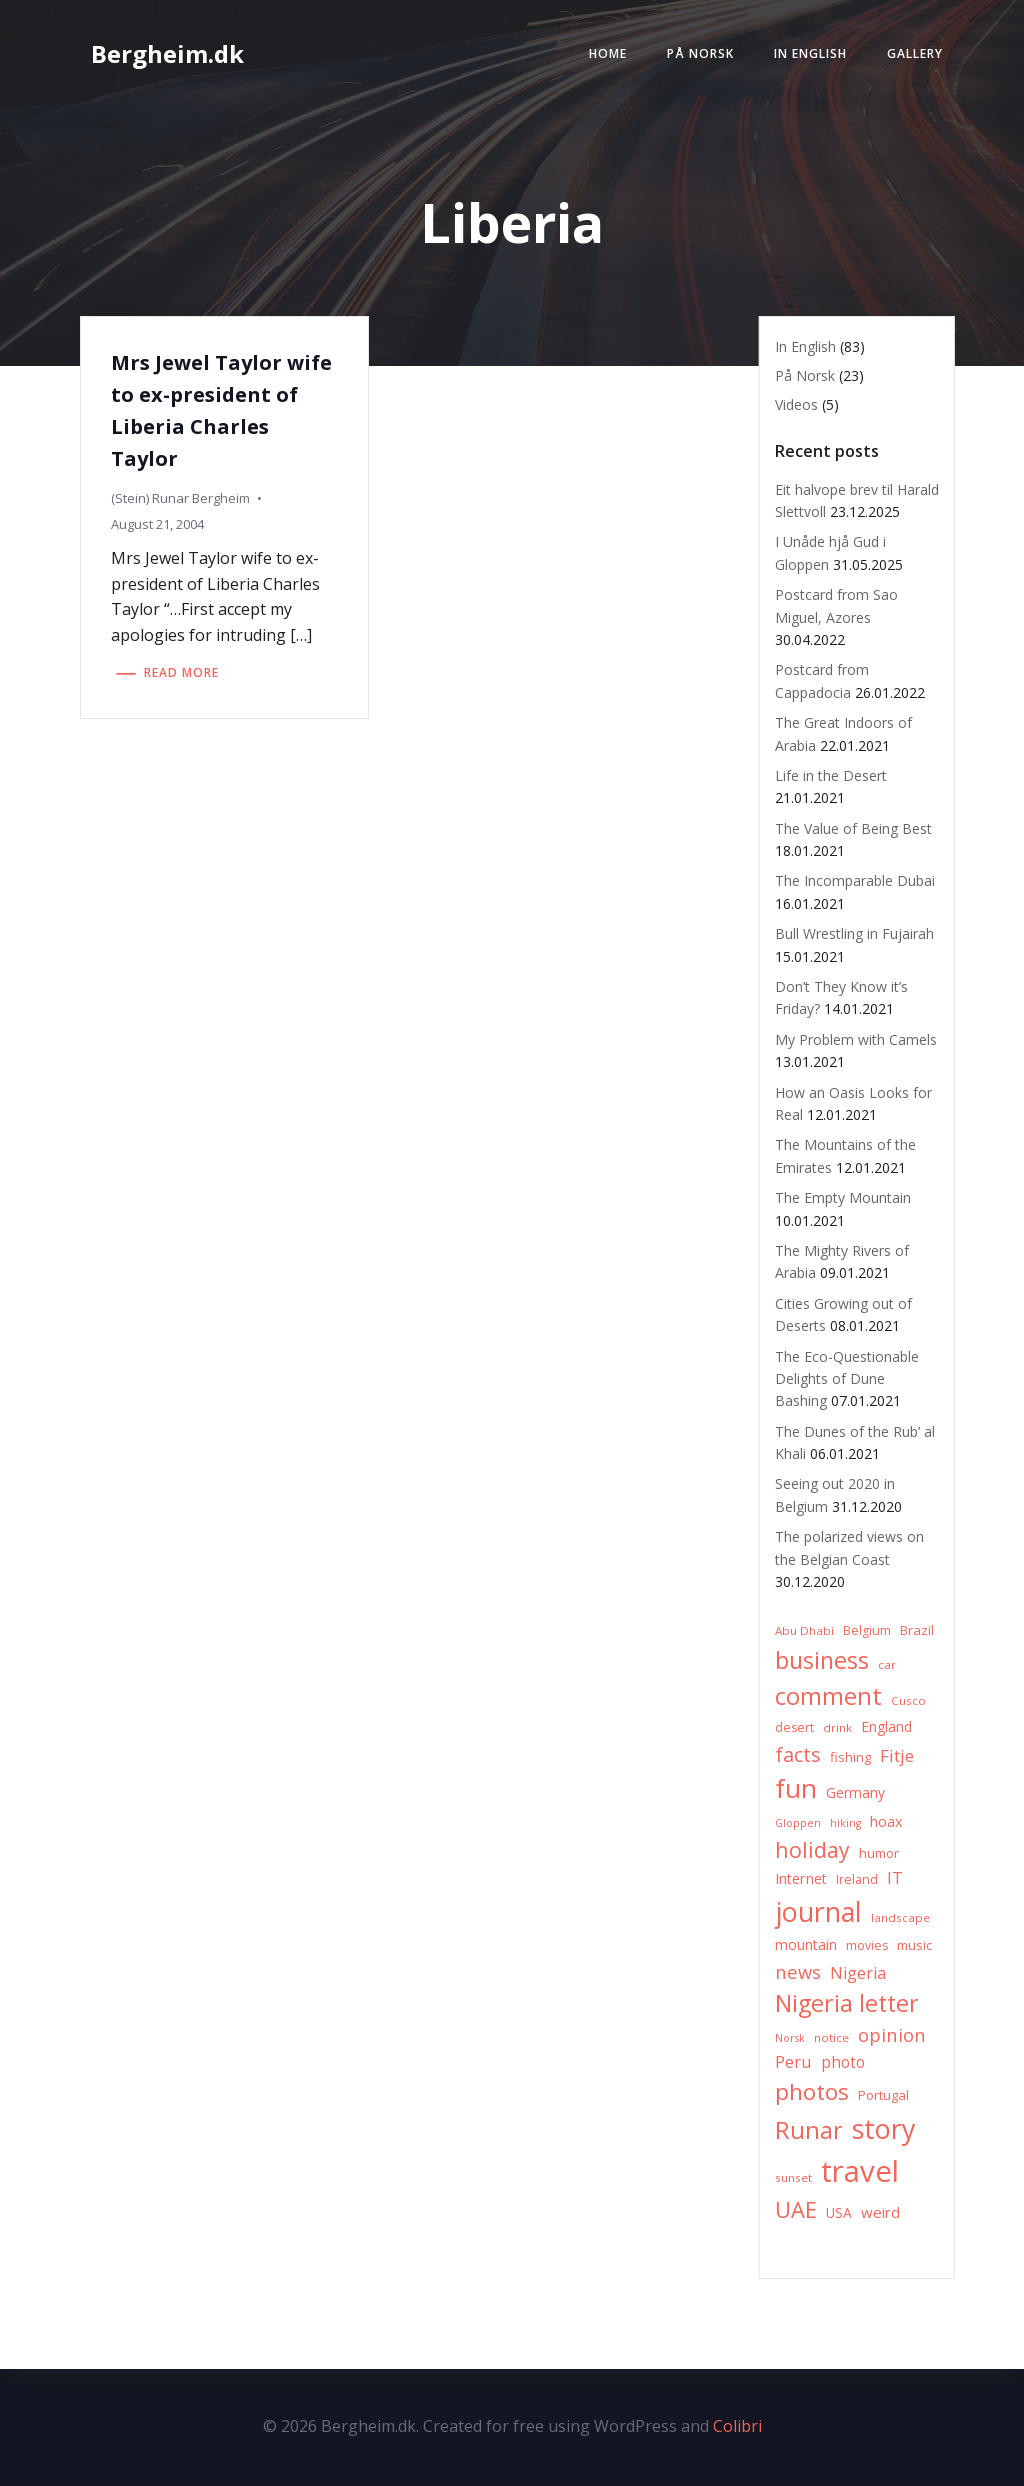 The width and height of the screenshot is (1024, 2486). I want to click on The Incomparable Dubai, so click(855, 880).